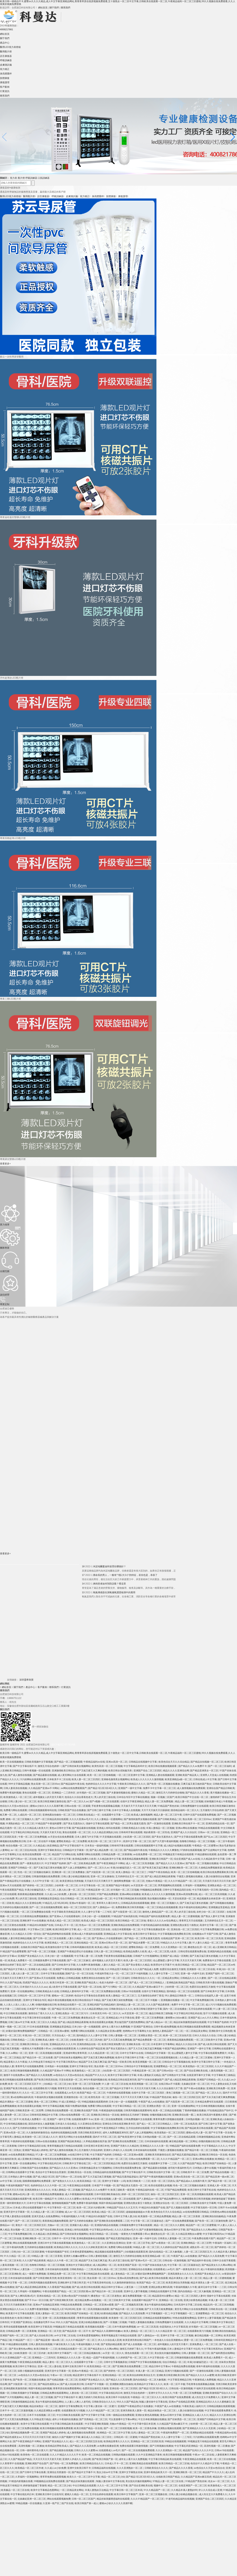 The image size is (237, 2576). What do you see at coordinates (199, 2128) in the screenshot?
I see `国产精品欧美日韩在线观看` at bounding box center [199, 2128].